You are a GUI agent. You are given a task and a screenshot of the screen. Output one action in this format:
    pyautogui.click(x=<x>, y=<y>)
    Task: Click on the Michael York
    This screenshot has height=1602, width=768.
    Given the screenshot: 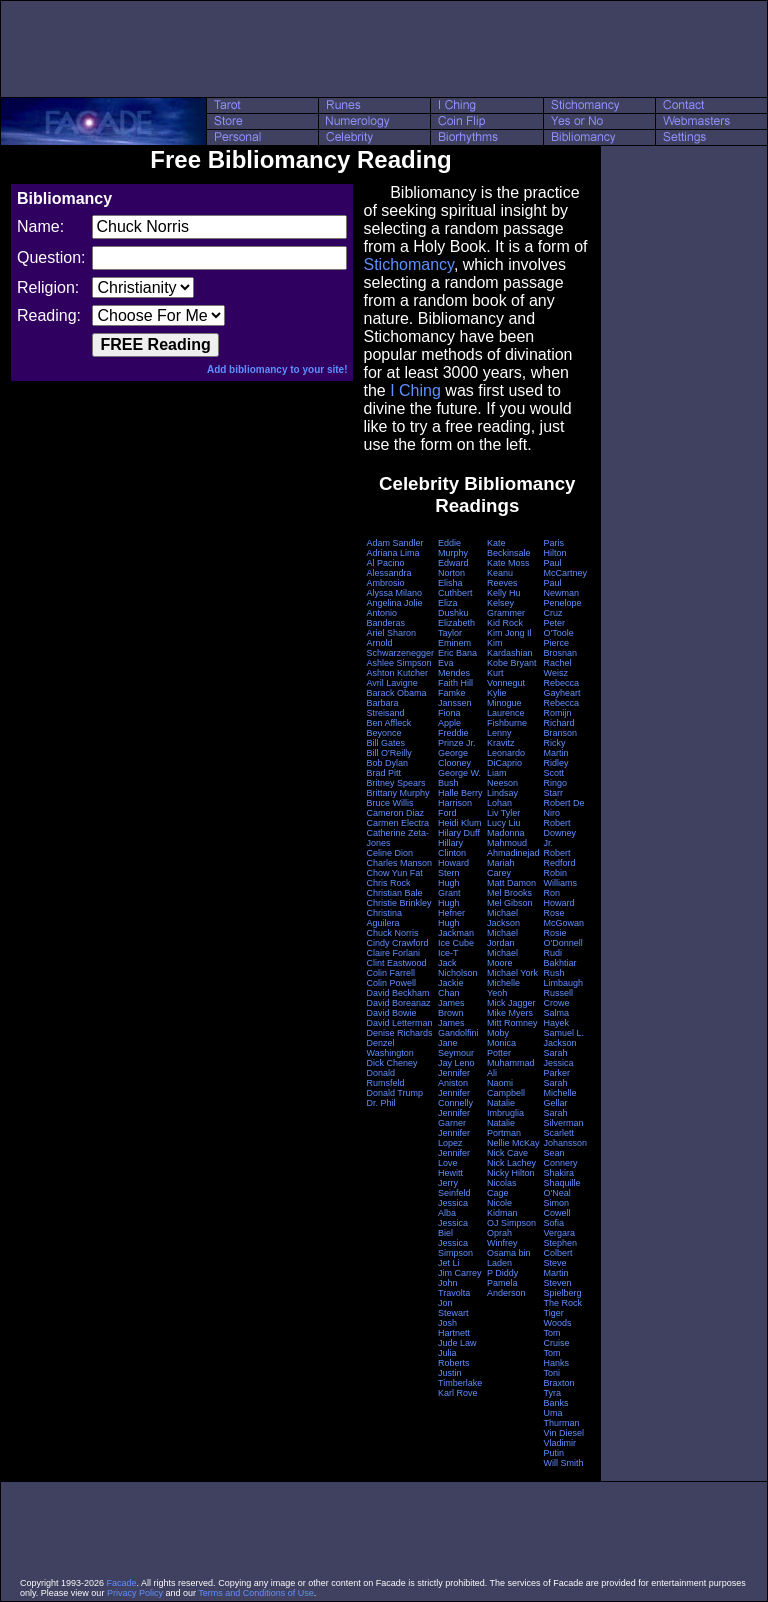 What is the action you would take?
    pyautogui.click(x=512, y=973)
    